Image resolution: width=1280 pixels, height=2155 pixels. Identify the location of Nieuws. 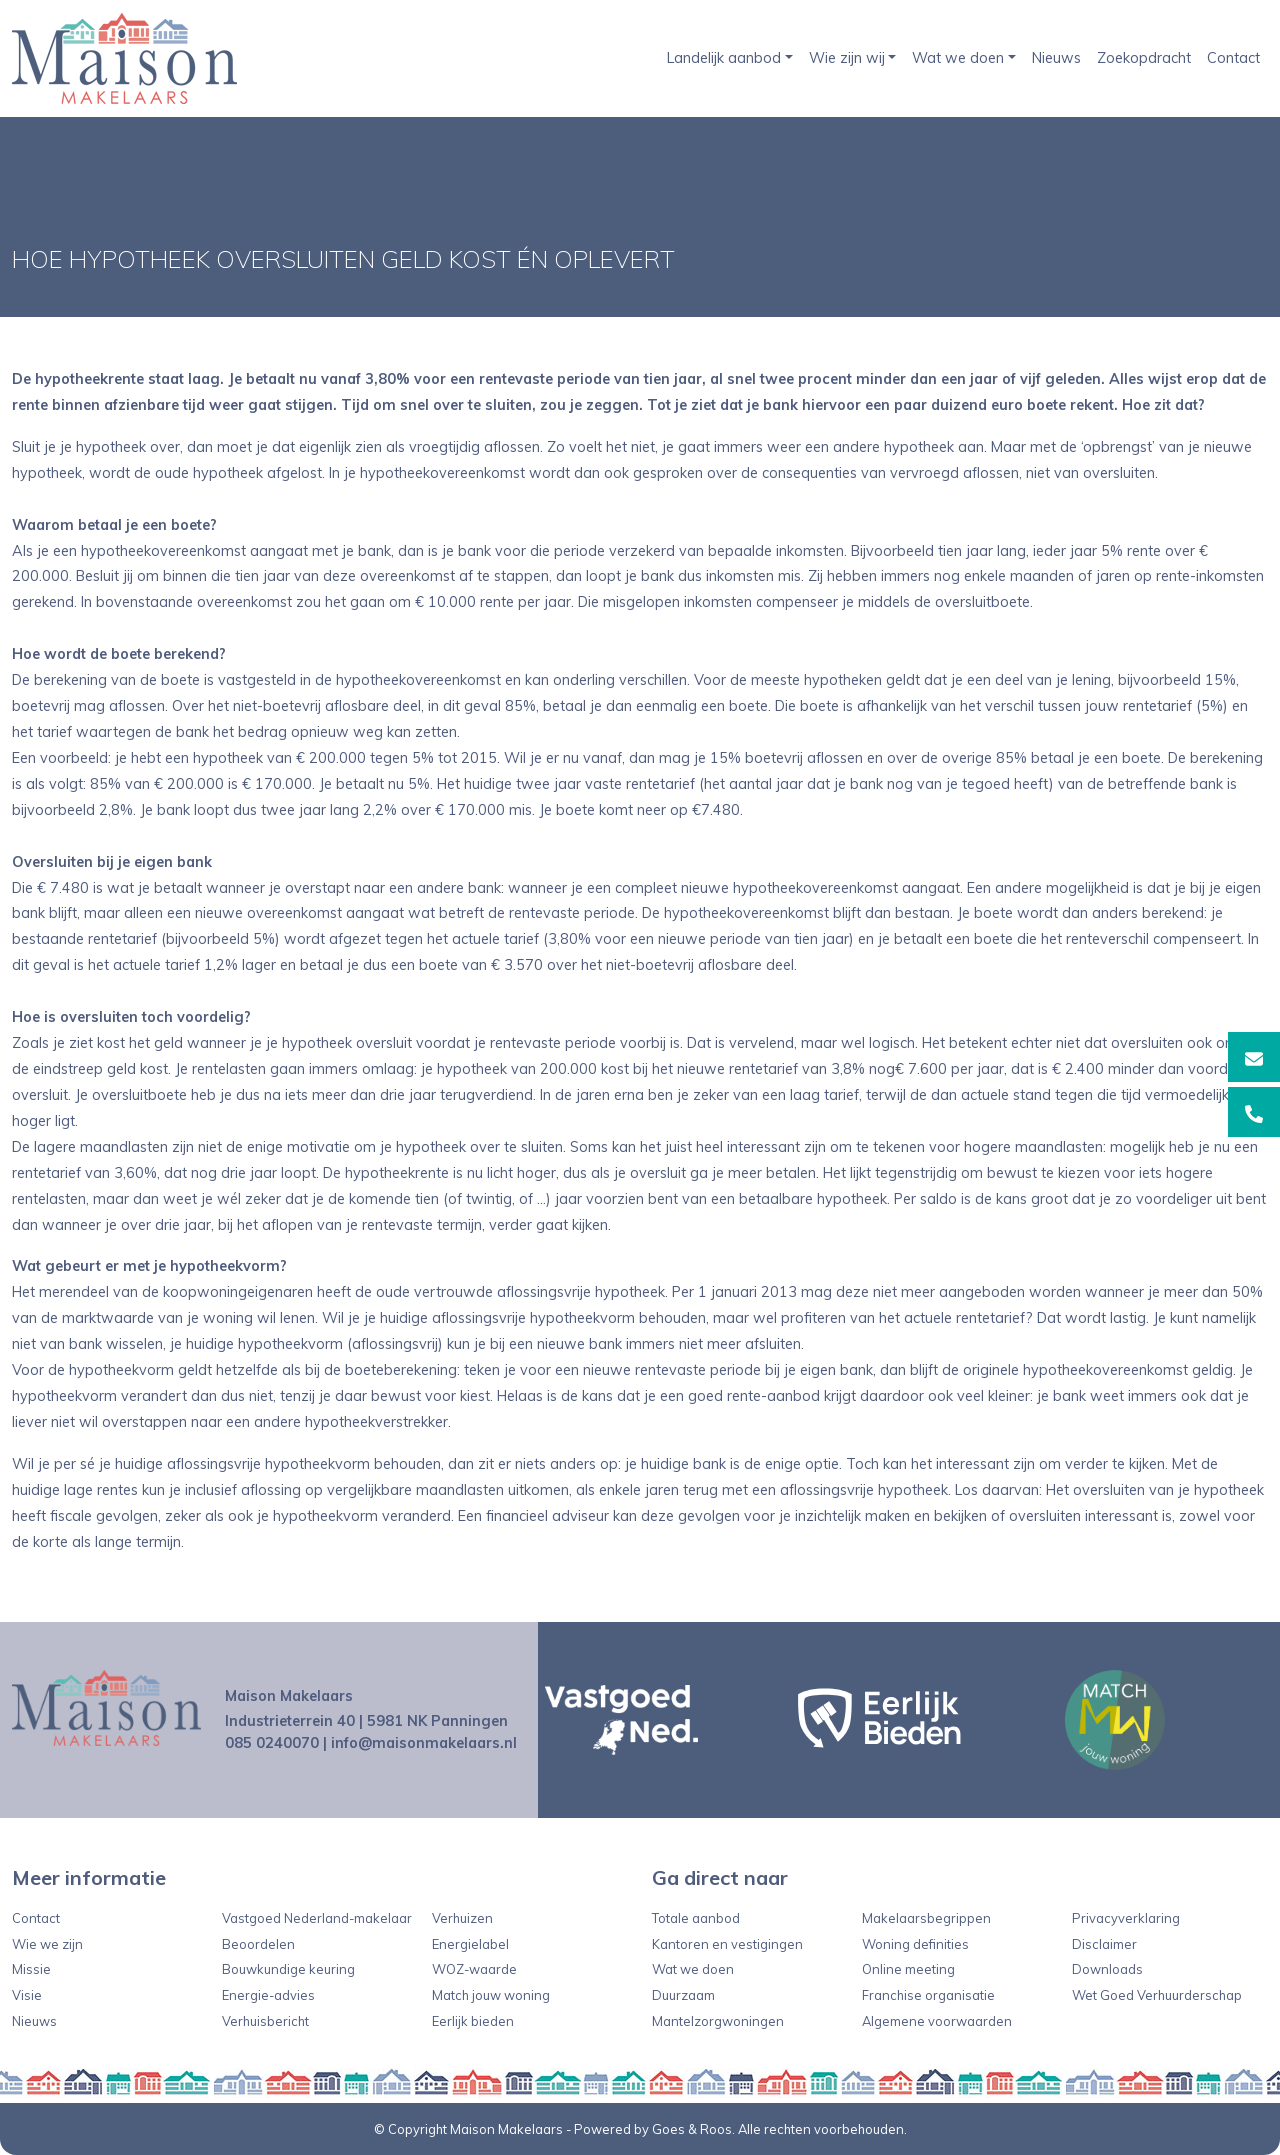
(1056, 58).